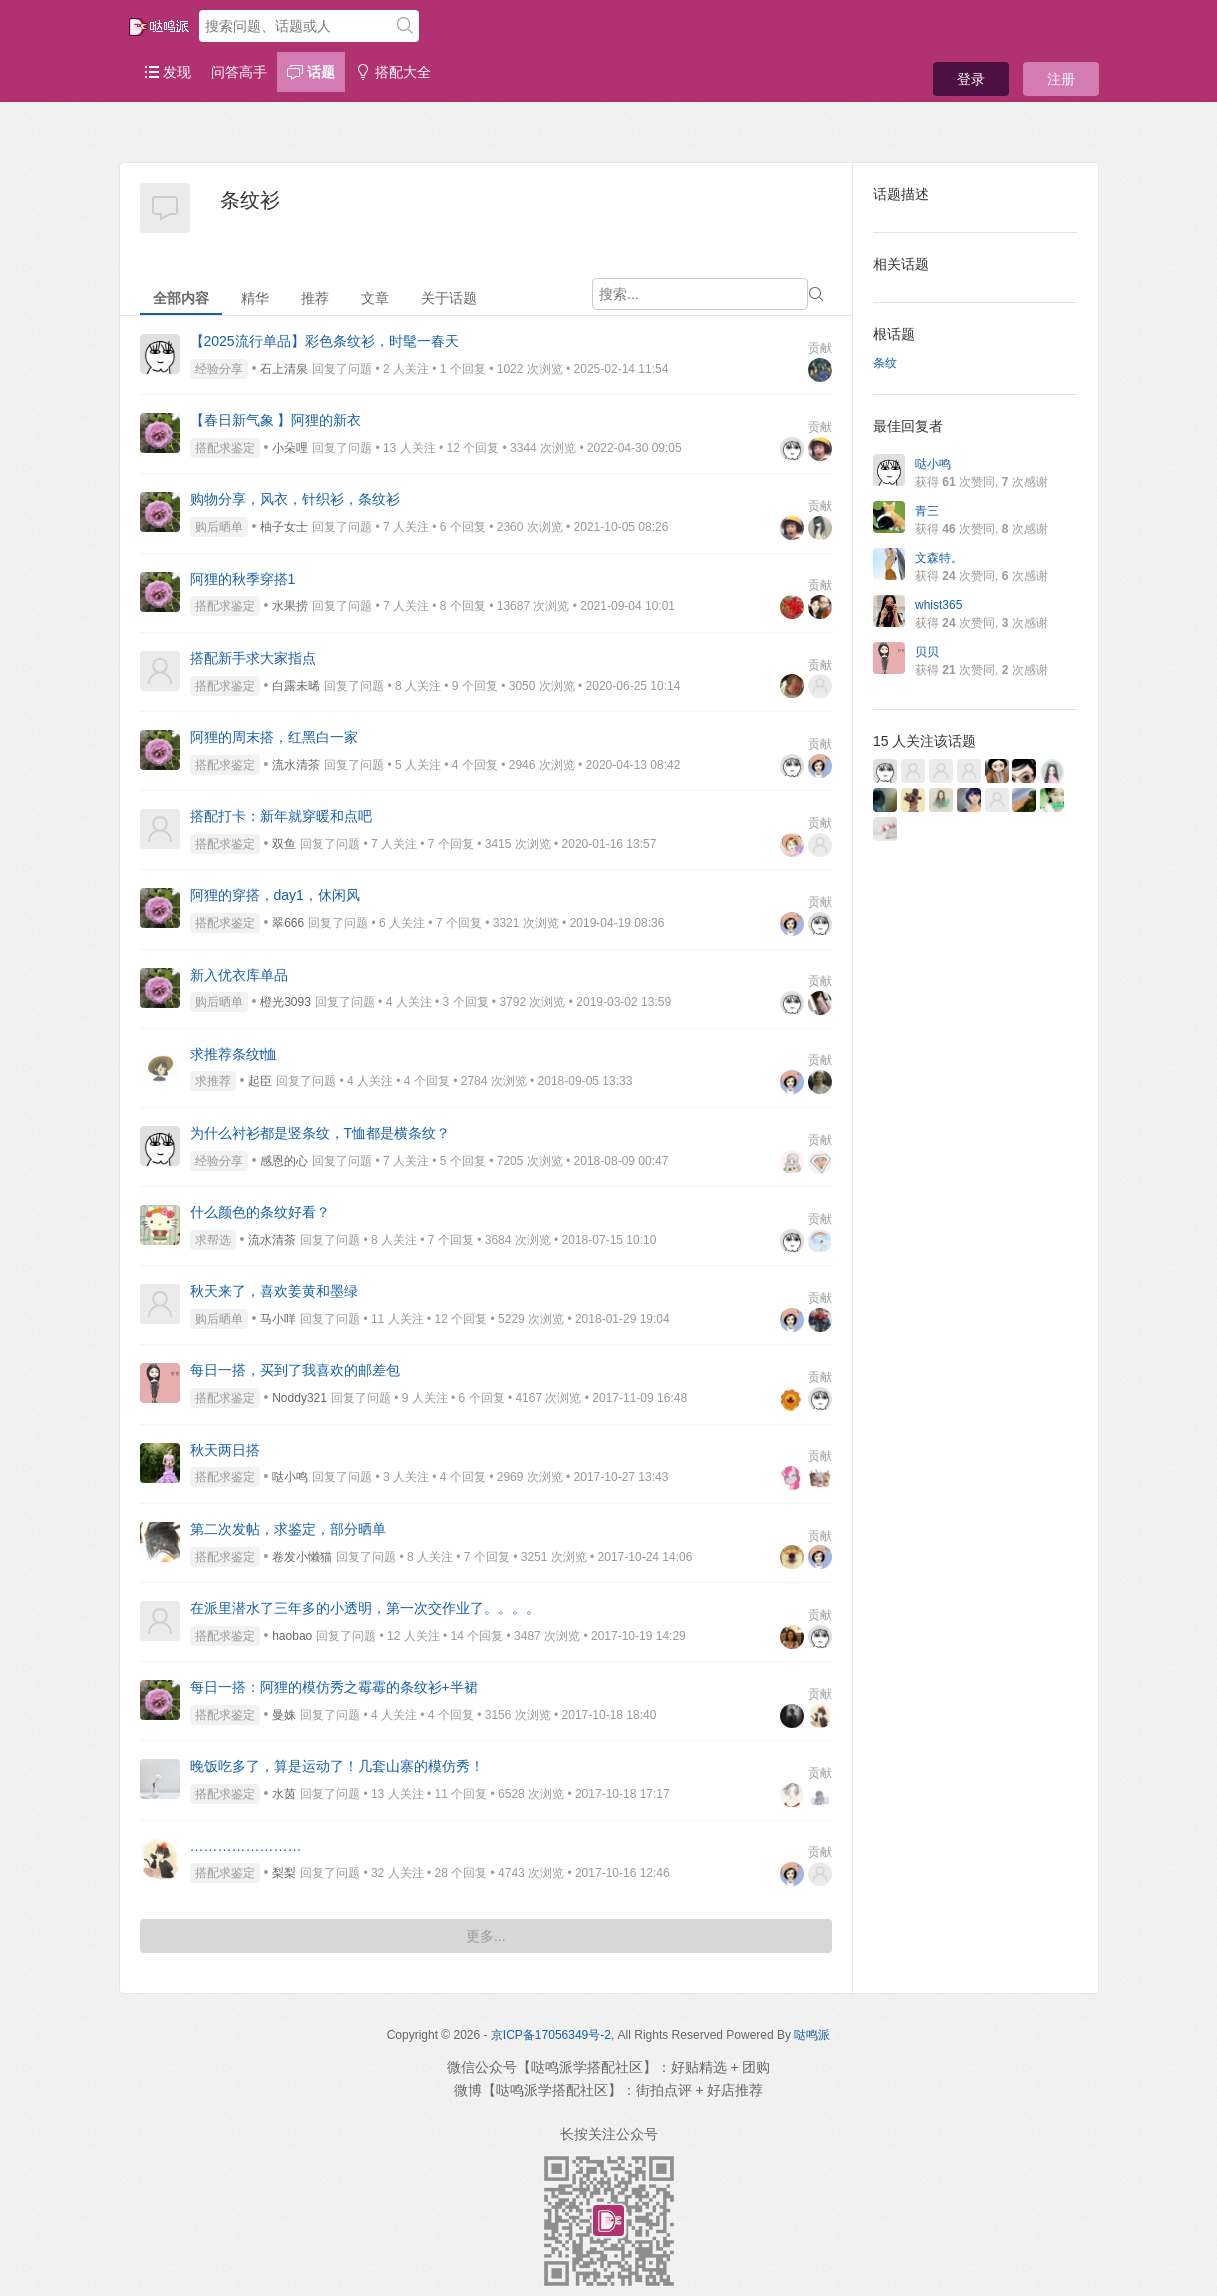  I want to click on 搭配求鉴定, so click(225, 448).